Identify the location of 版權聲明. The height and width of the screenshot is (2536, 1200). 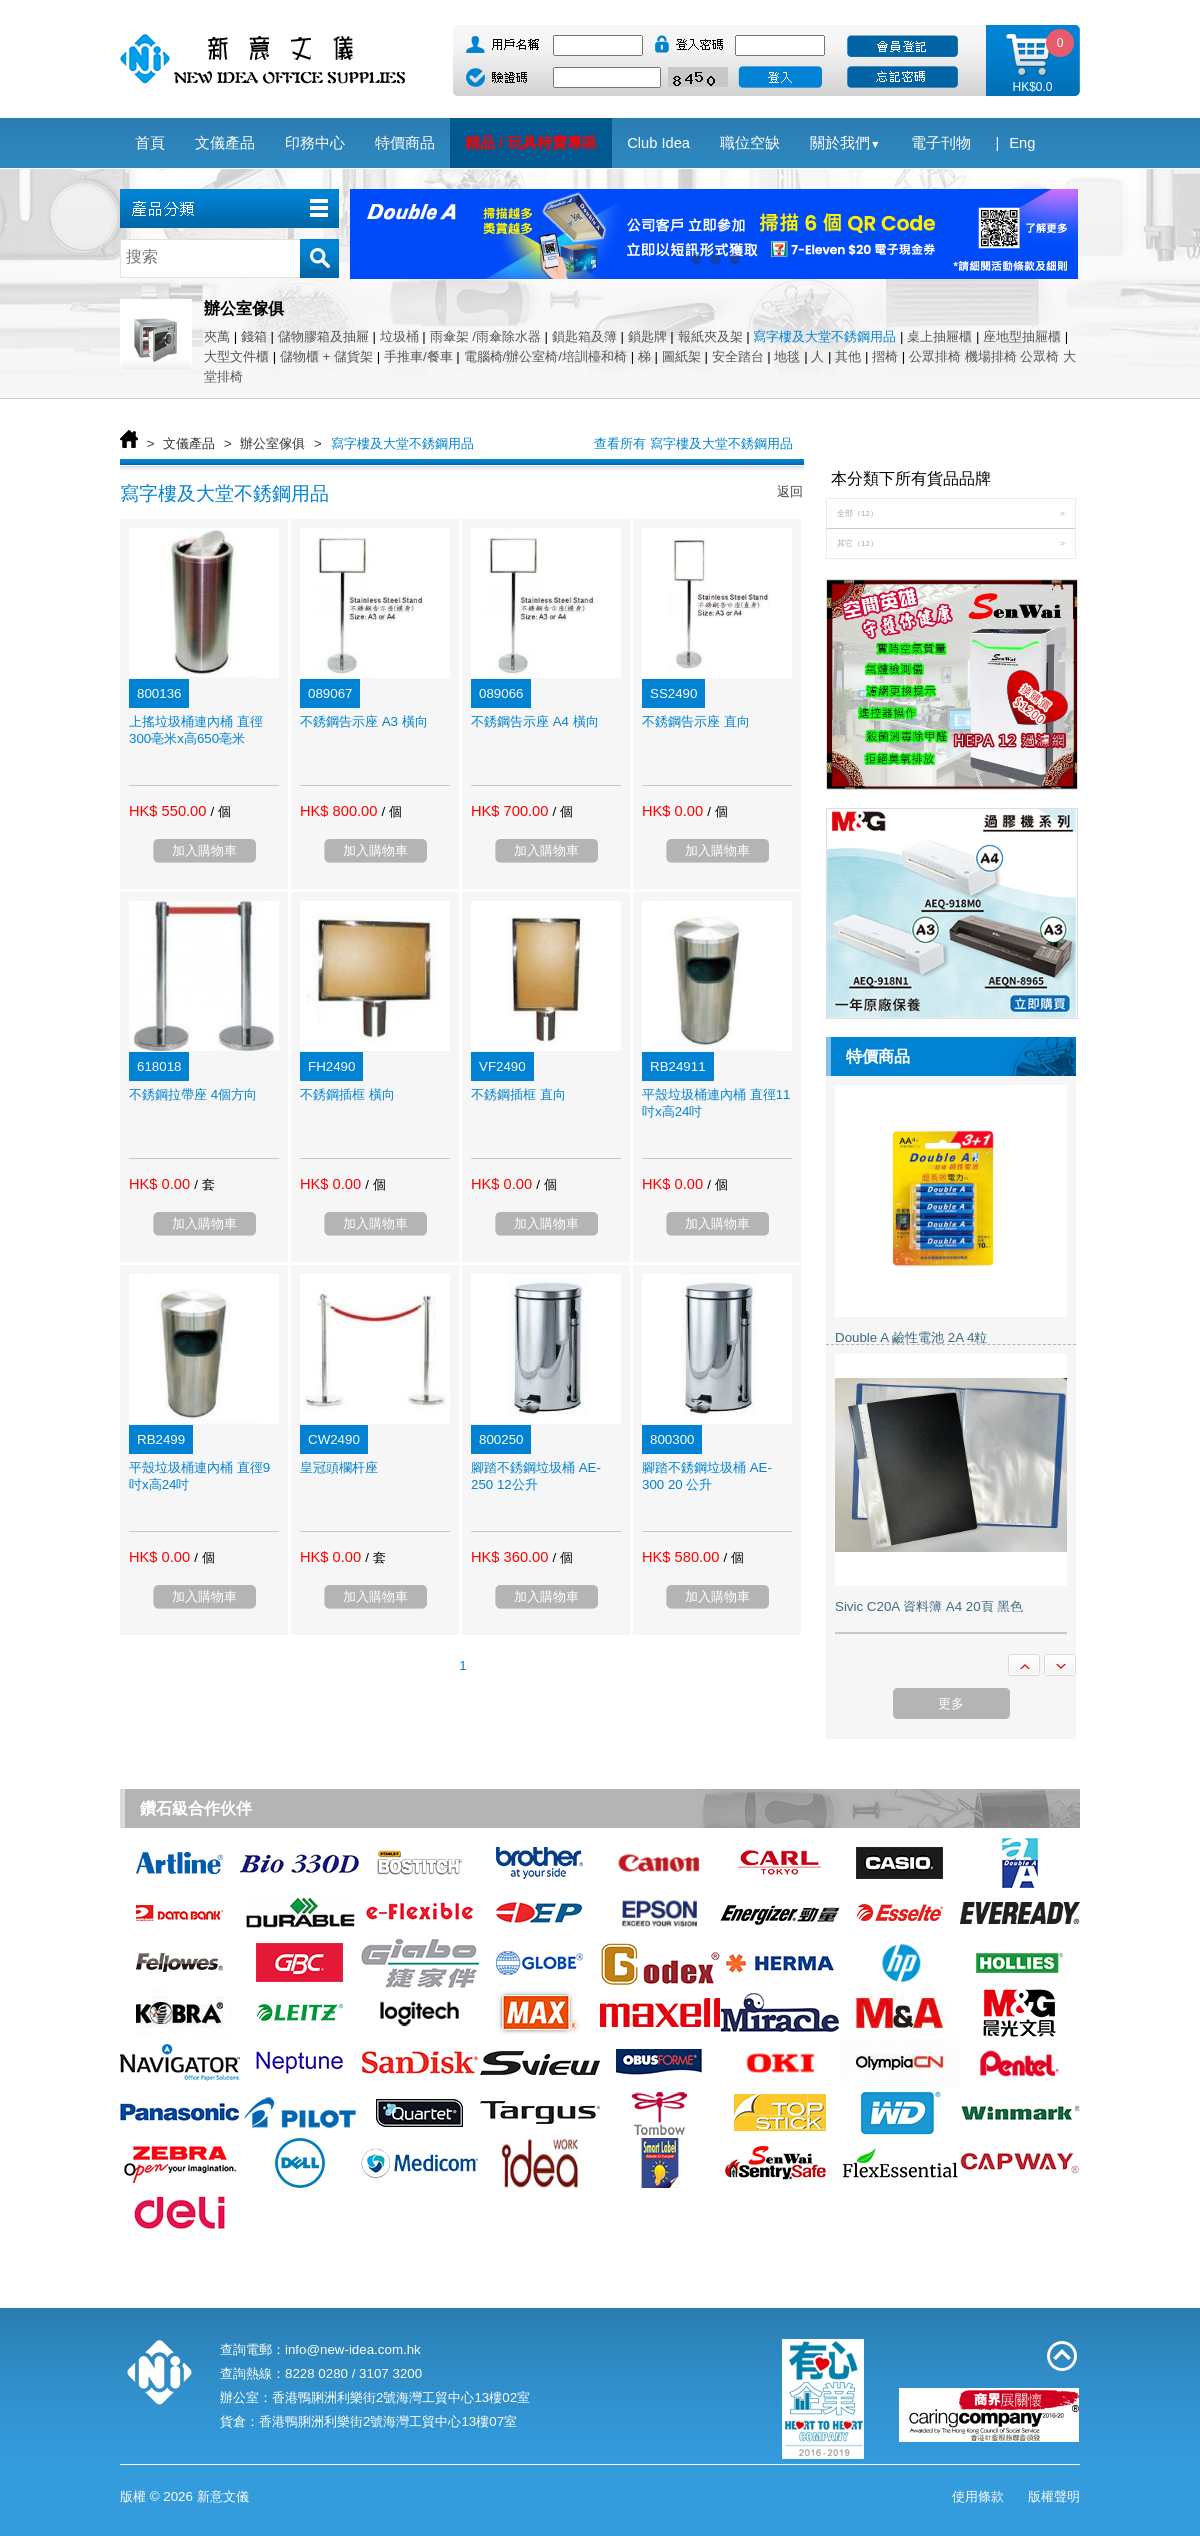
(1054, 2496).